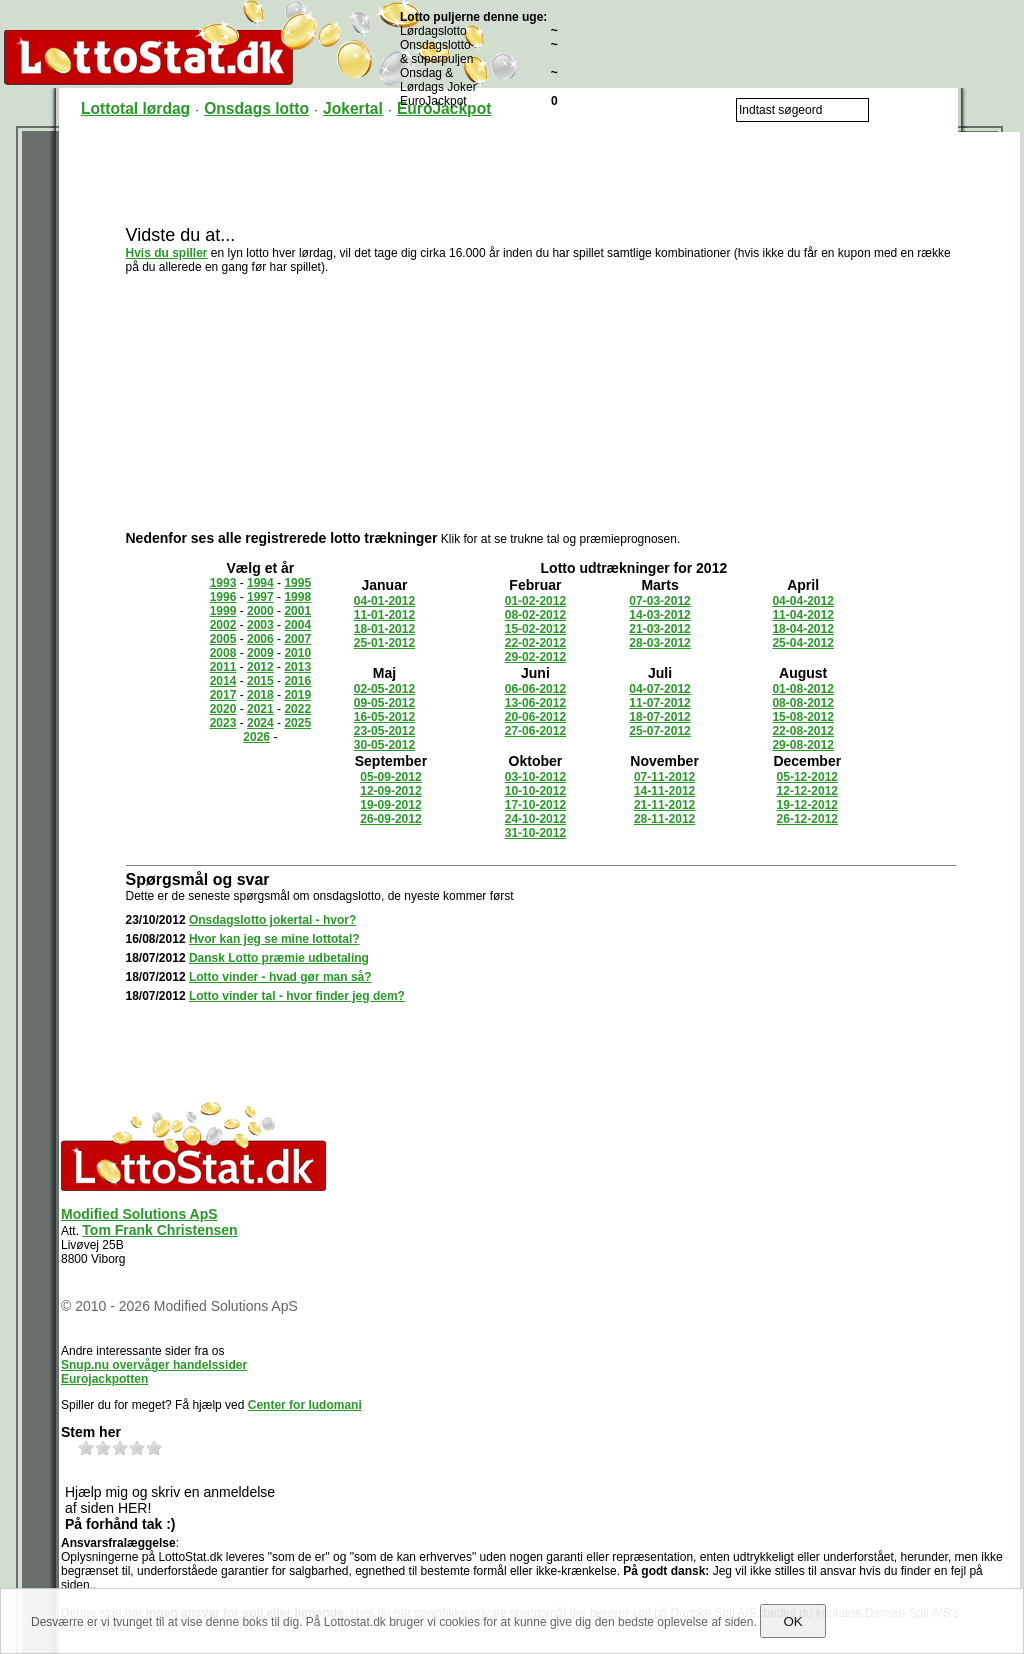  What do you see at coordinates (384, 689) in the screenshot?
I see `02-05-2012` at bounding box center [384, 689].